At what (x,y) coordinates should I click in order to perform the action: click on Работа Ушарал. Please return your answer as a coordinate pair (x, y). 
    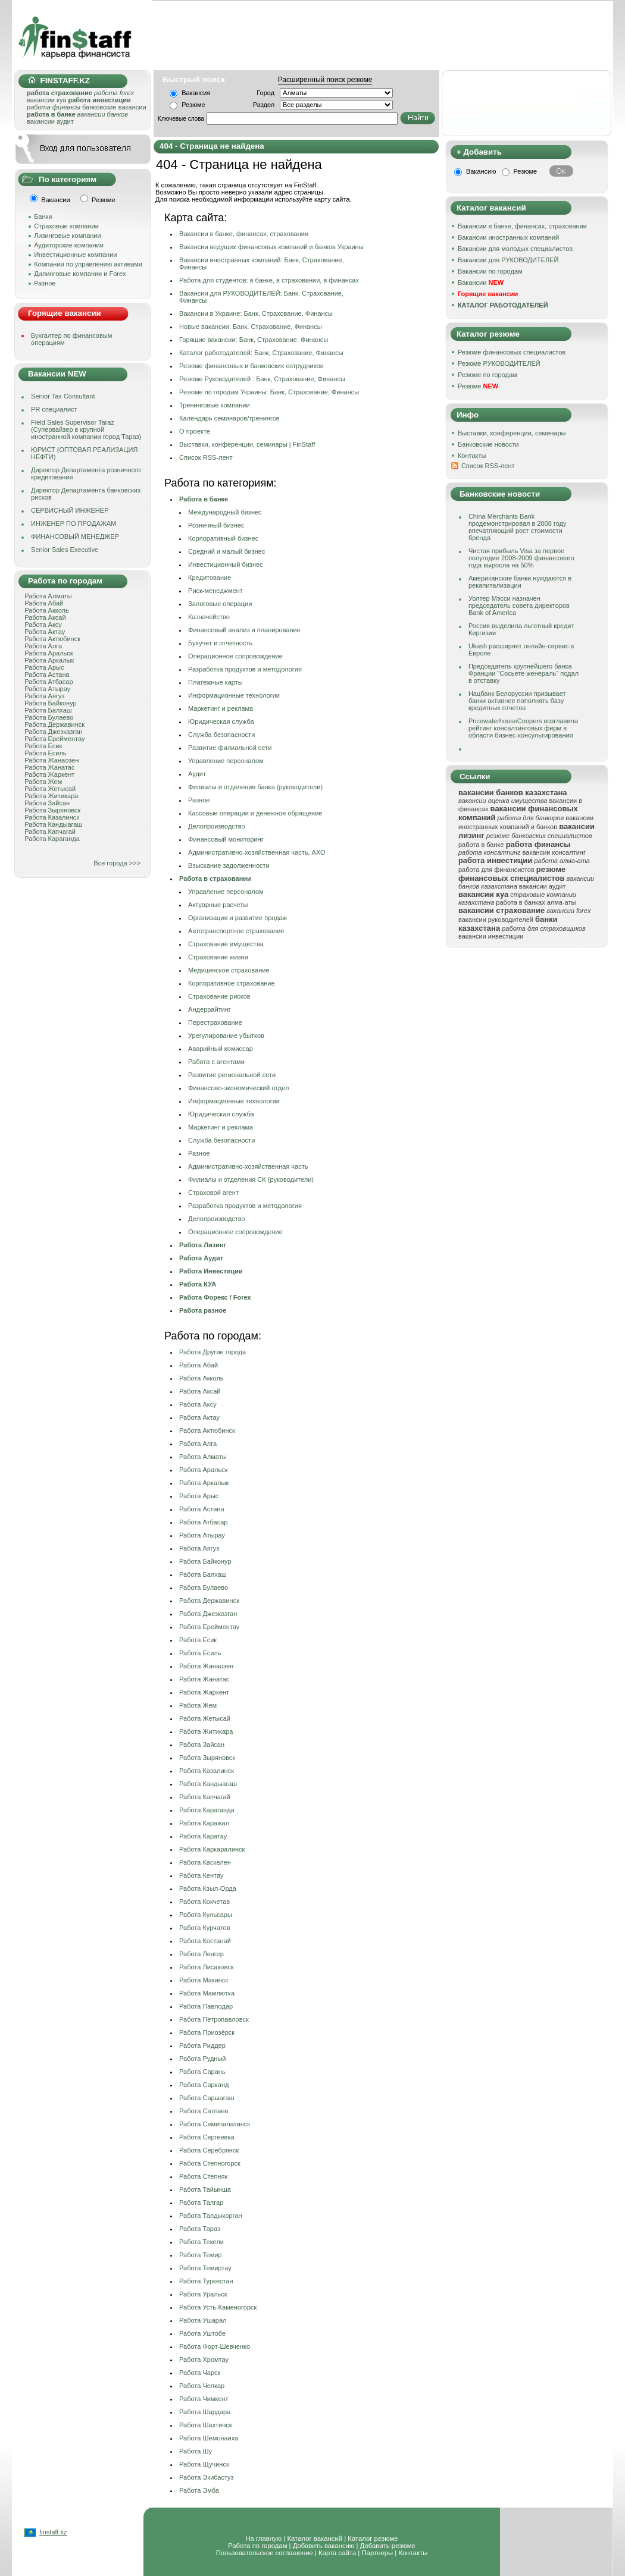
    Looking at the image, I should click on (202, 2320).